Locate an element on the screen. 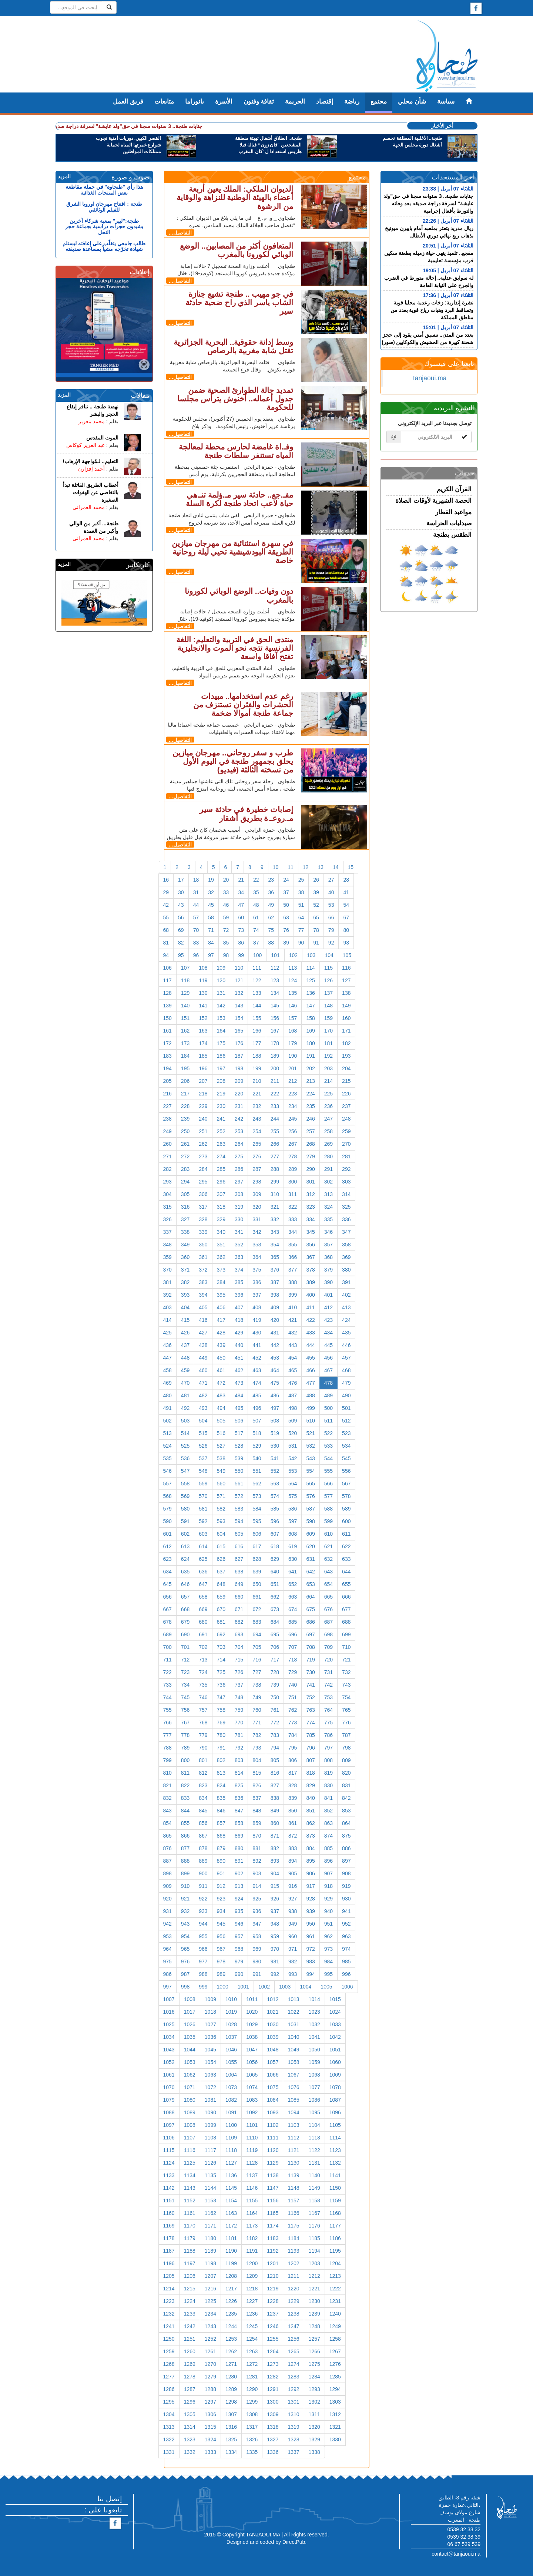 The width and height of the screenshot is (533, 2576). 1041 is located at coordinates (314, 2037).